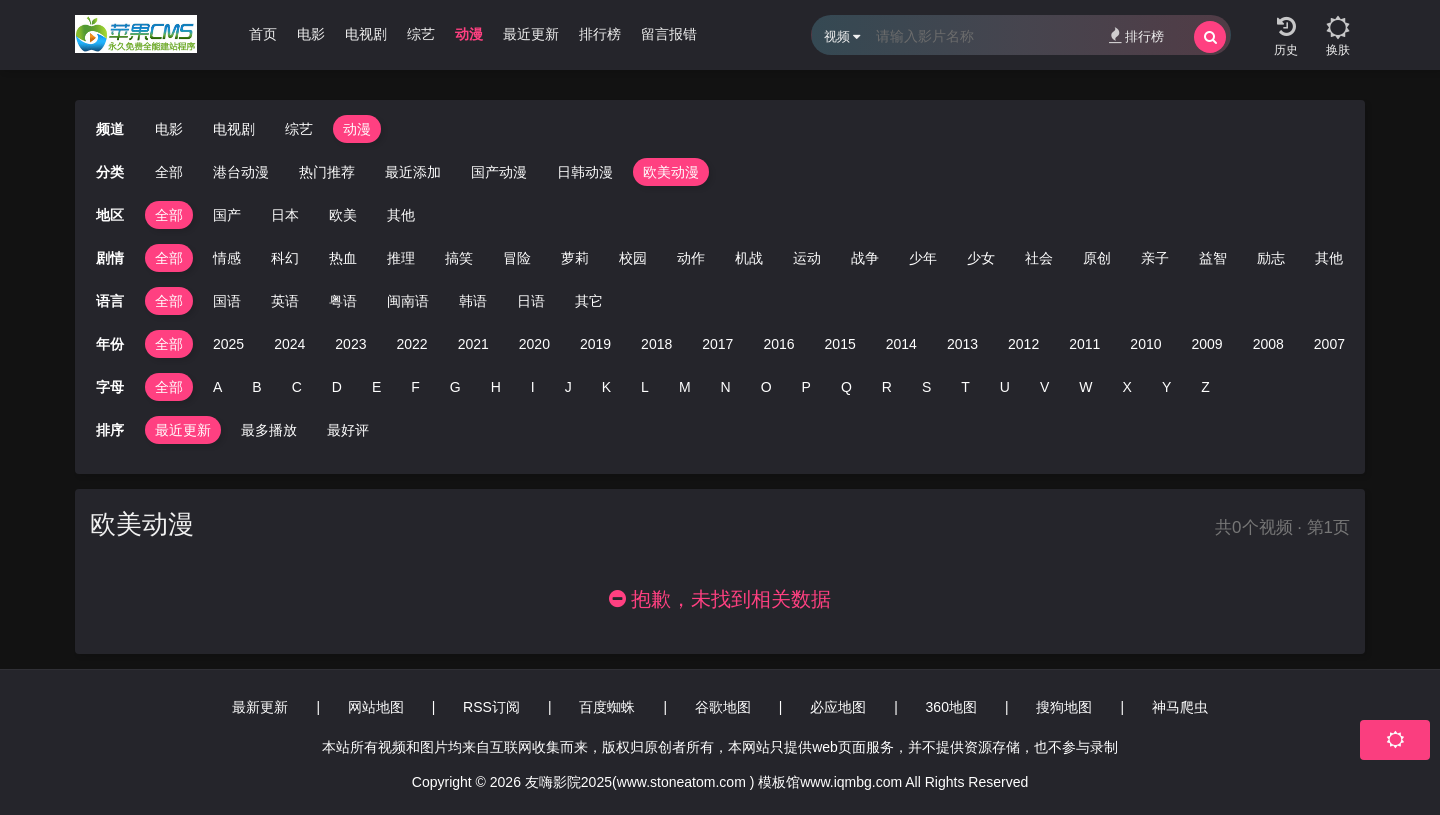  I want to click on 最新更新, so click(260, 707).